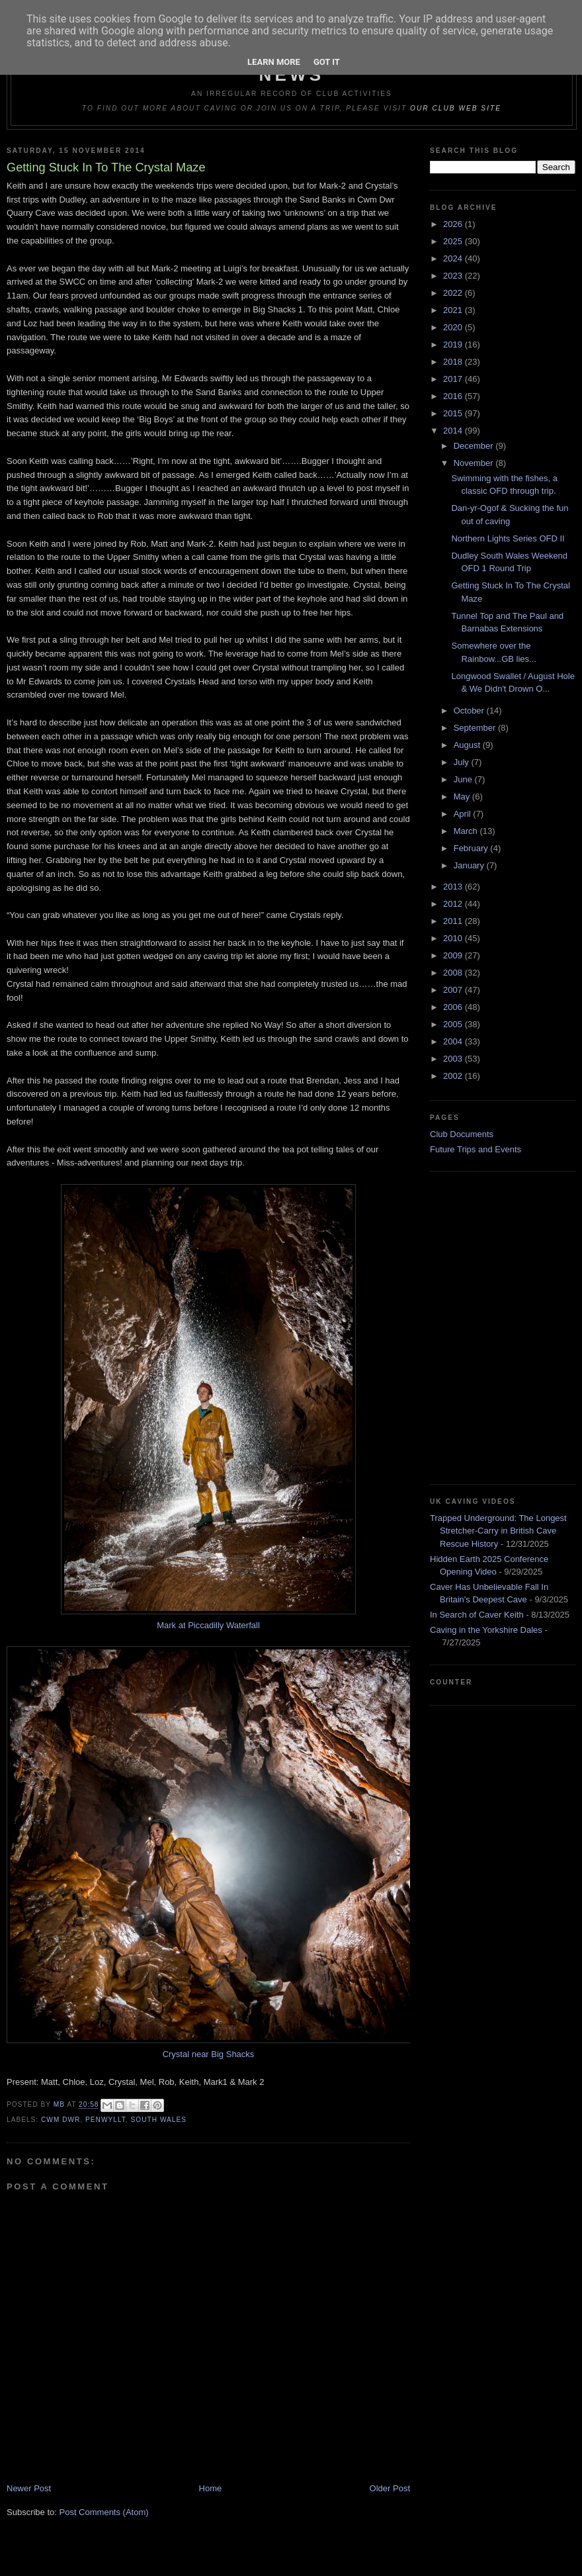  Describe the element at coordinates (208, 1625) in the screenshot. I see `Mark at Piccadilly Waterfall` at that location.